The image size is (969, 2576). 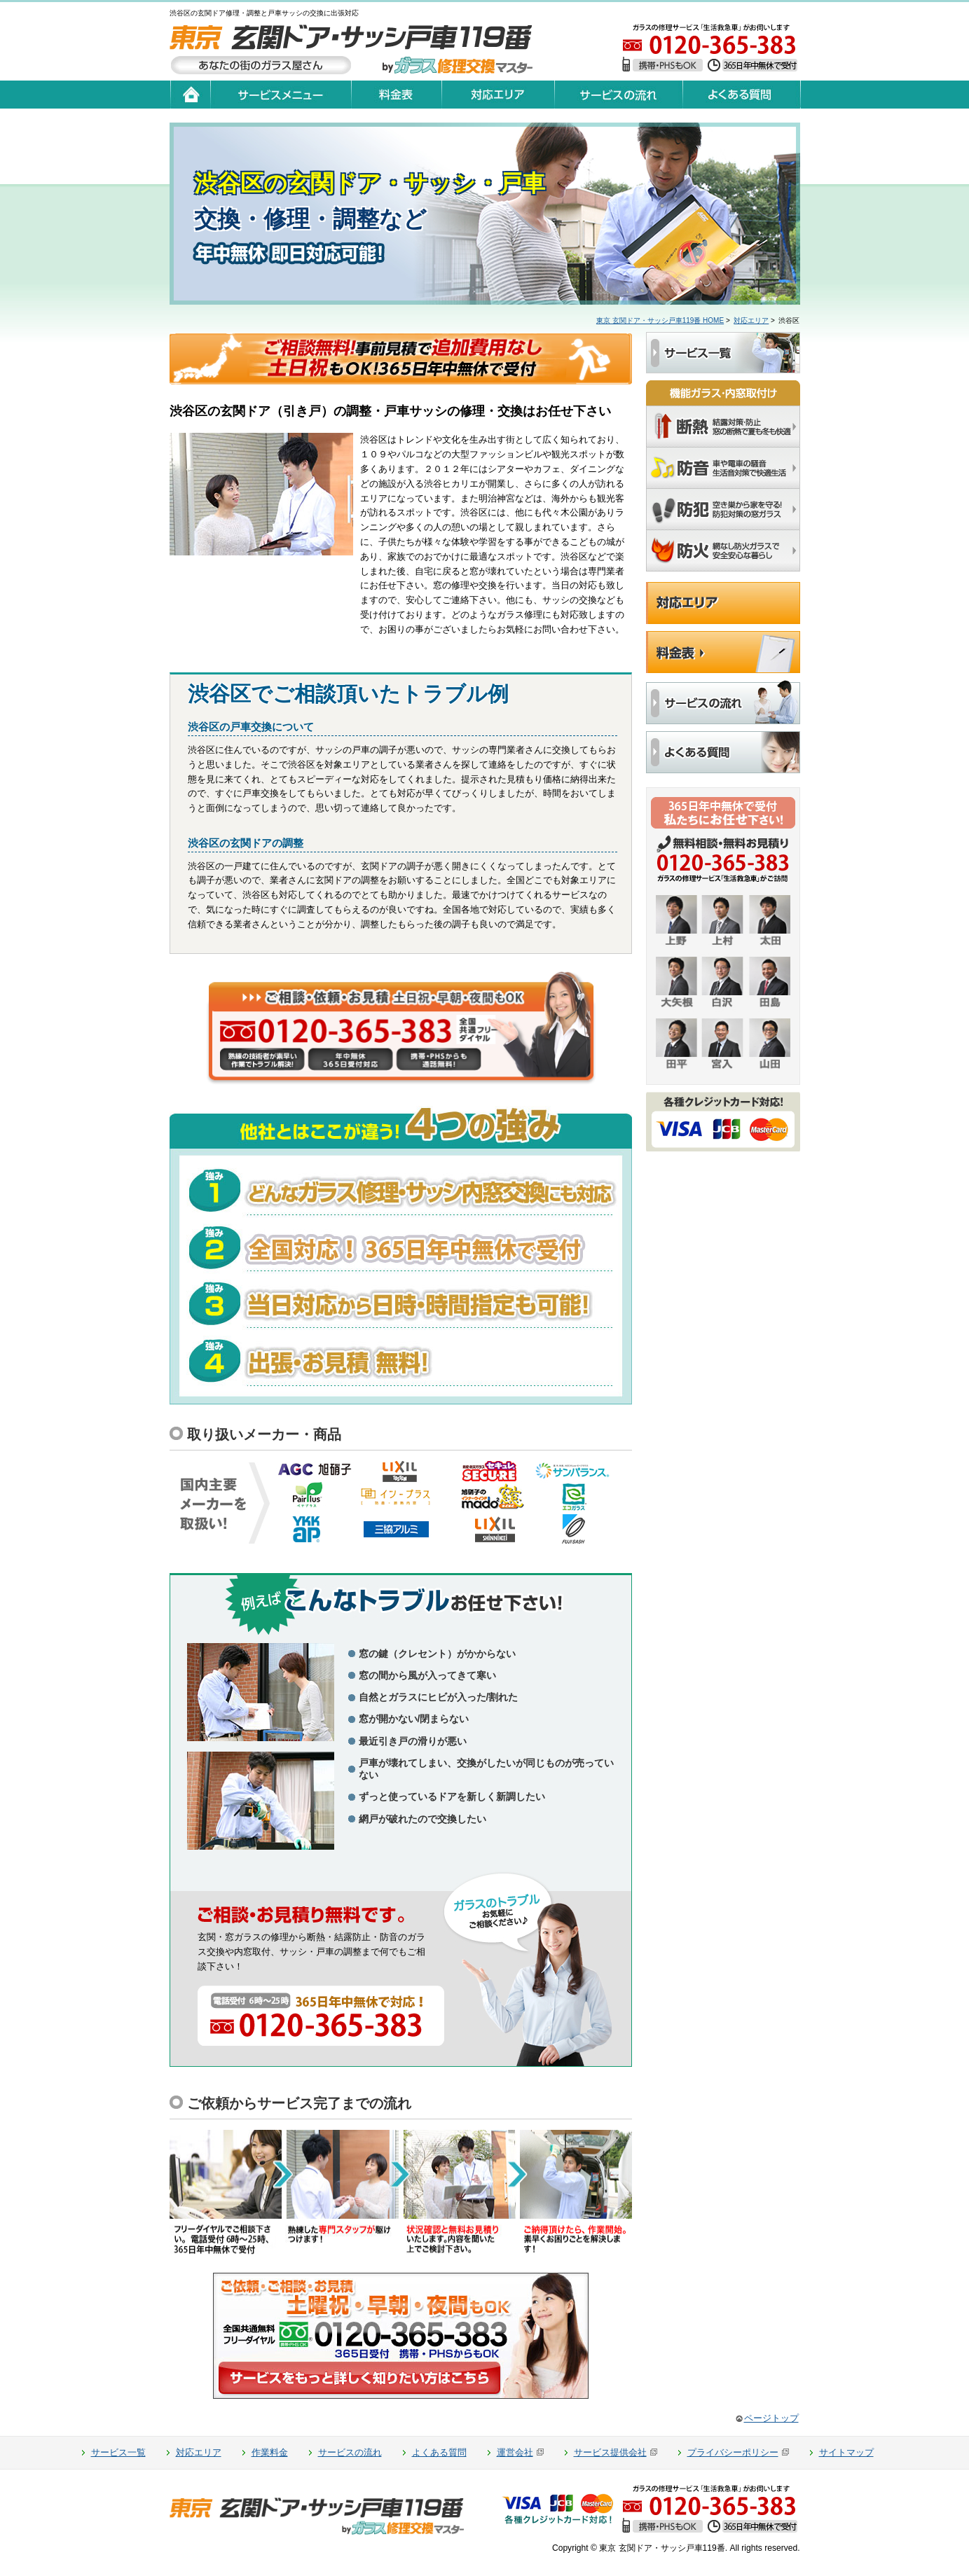 I want to click on よくある質問, so click(x=439, y=2452).